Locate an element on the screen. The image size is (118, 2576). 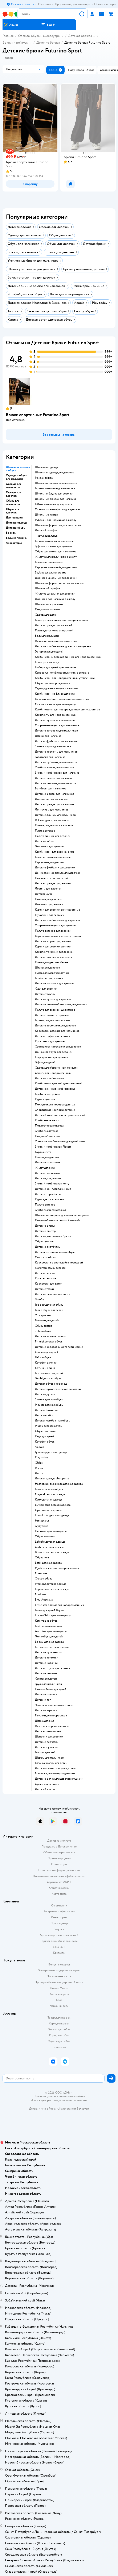
Детская шапка шлем is located at coordinates (48, 1731).